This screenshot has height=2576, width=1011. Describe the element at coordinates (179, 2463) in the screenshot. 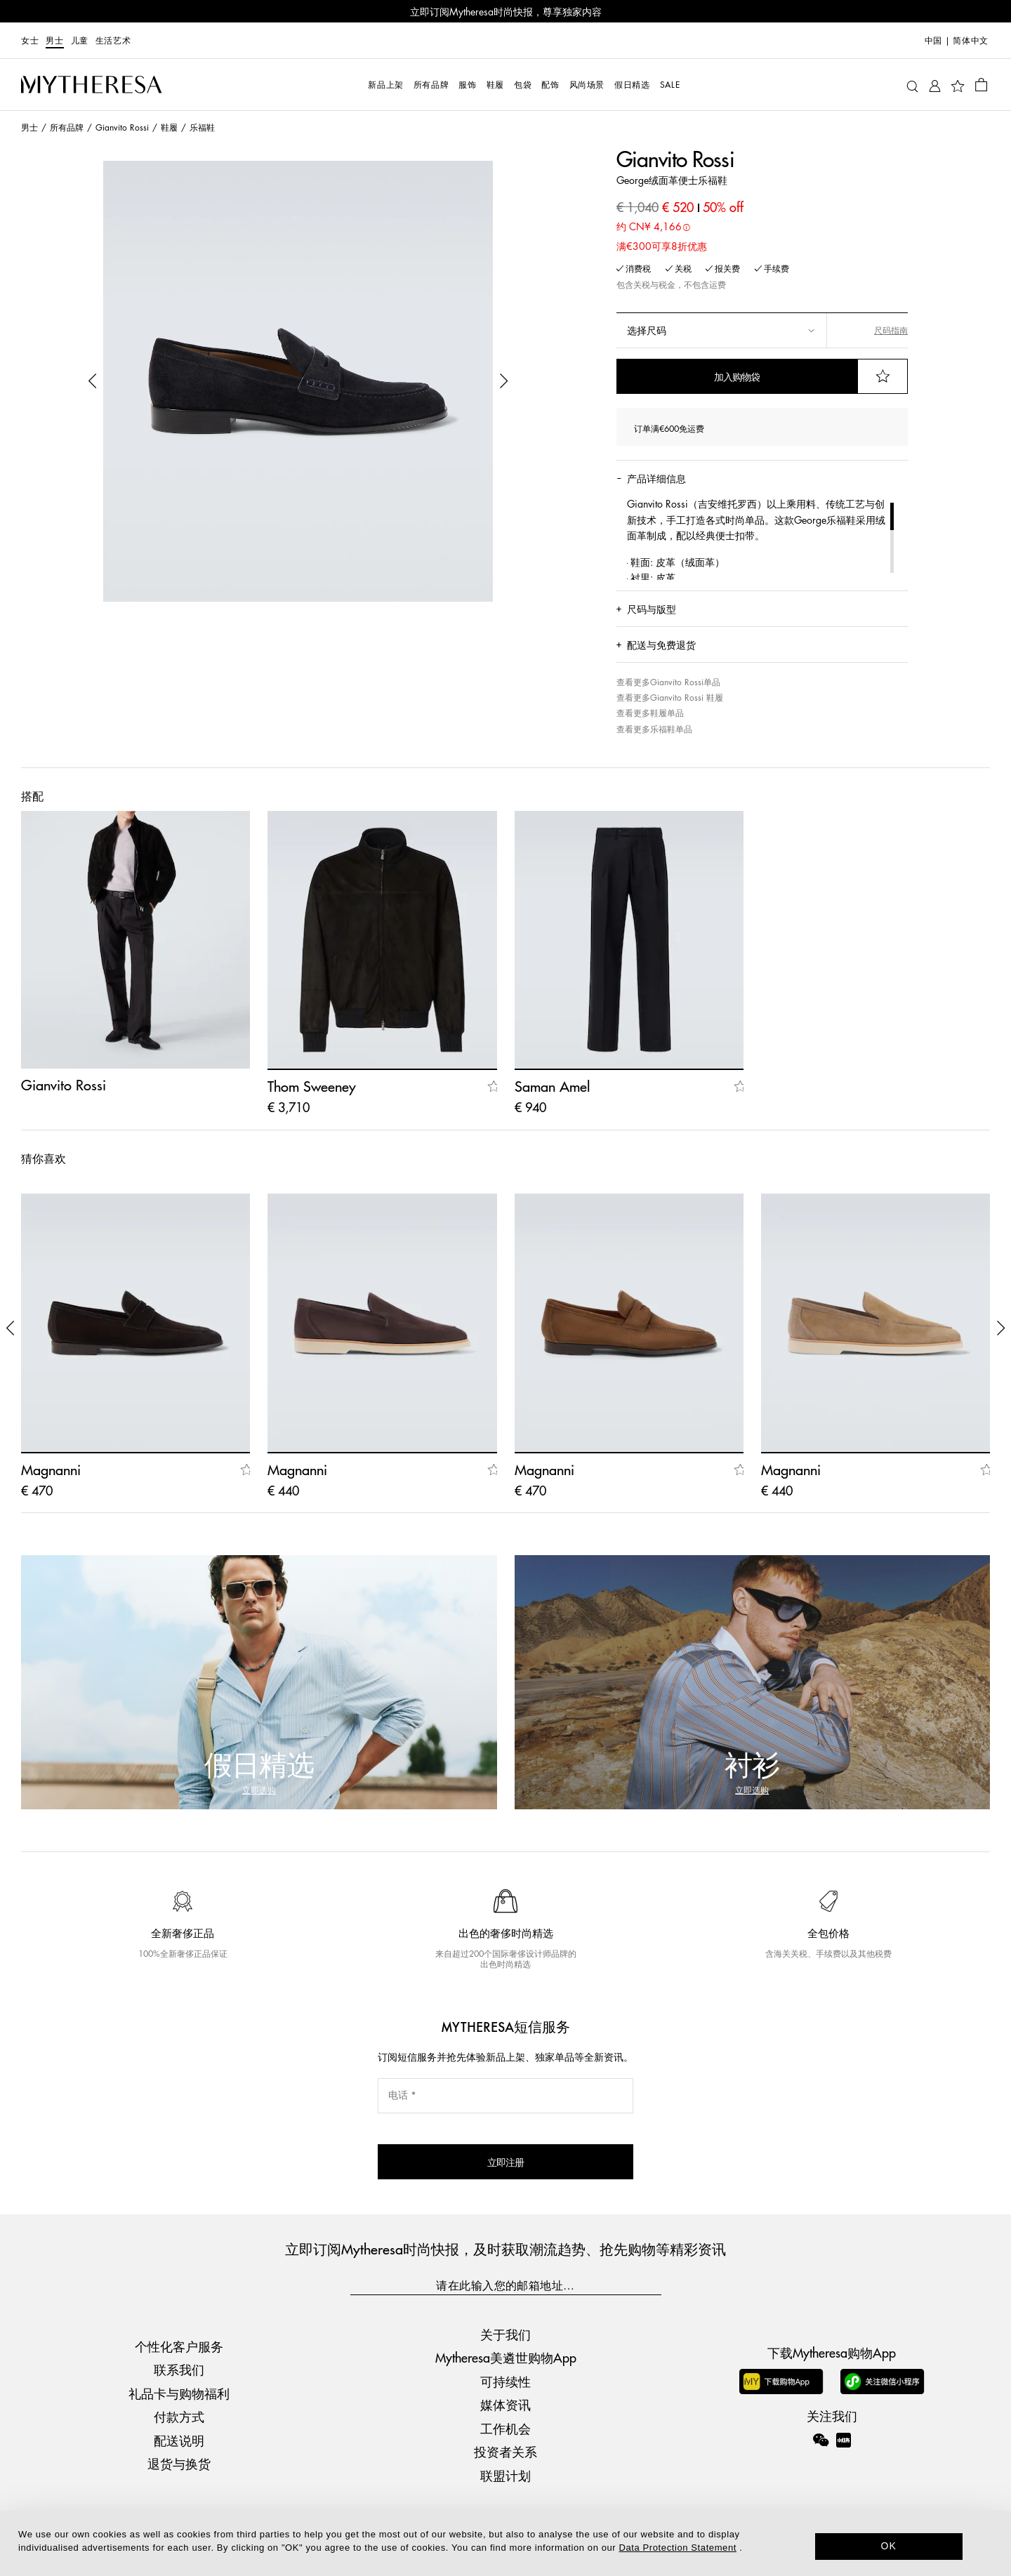

I see `退货与换货` at that location.